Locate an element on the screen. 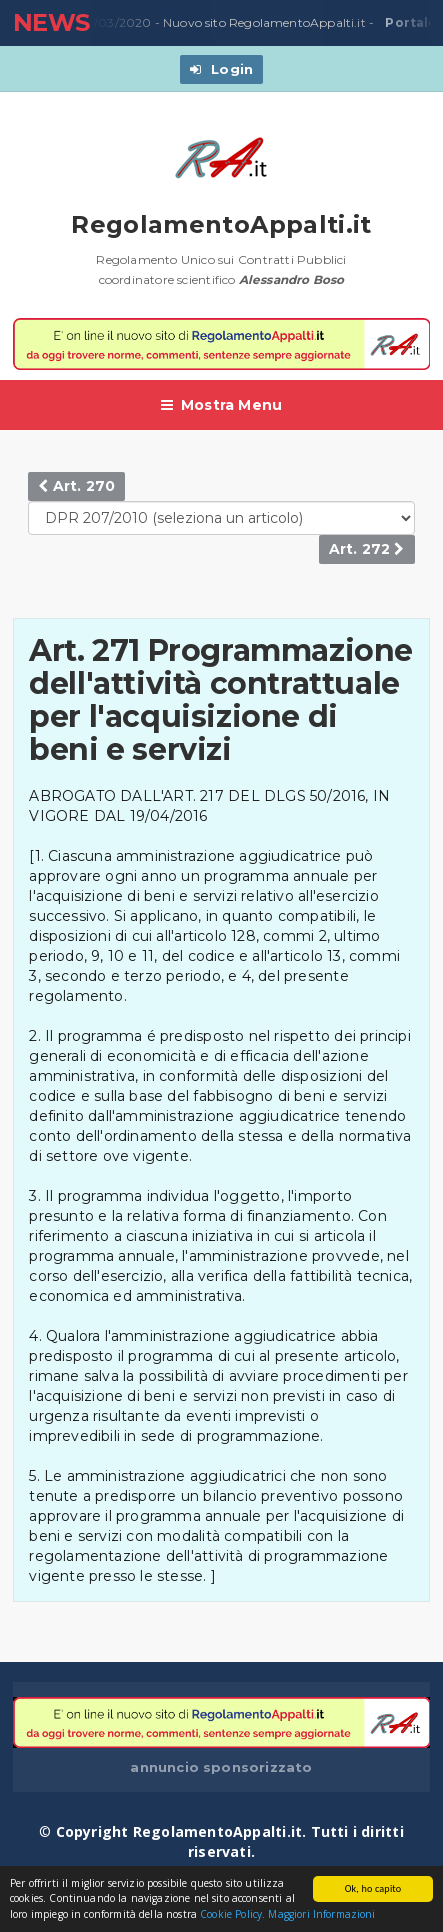 The width and height of the screenshot is (443, 1932). Maggiori Informazioni is located at coordinates (321, 1915).